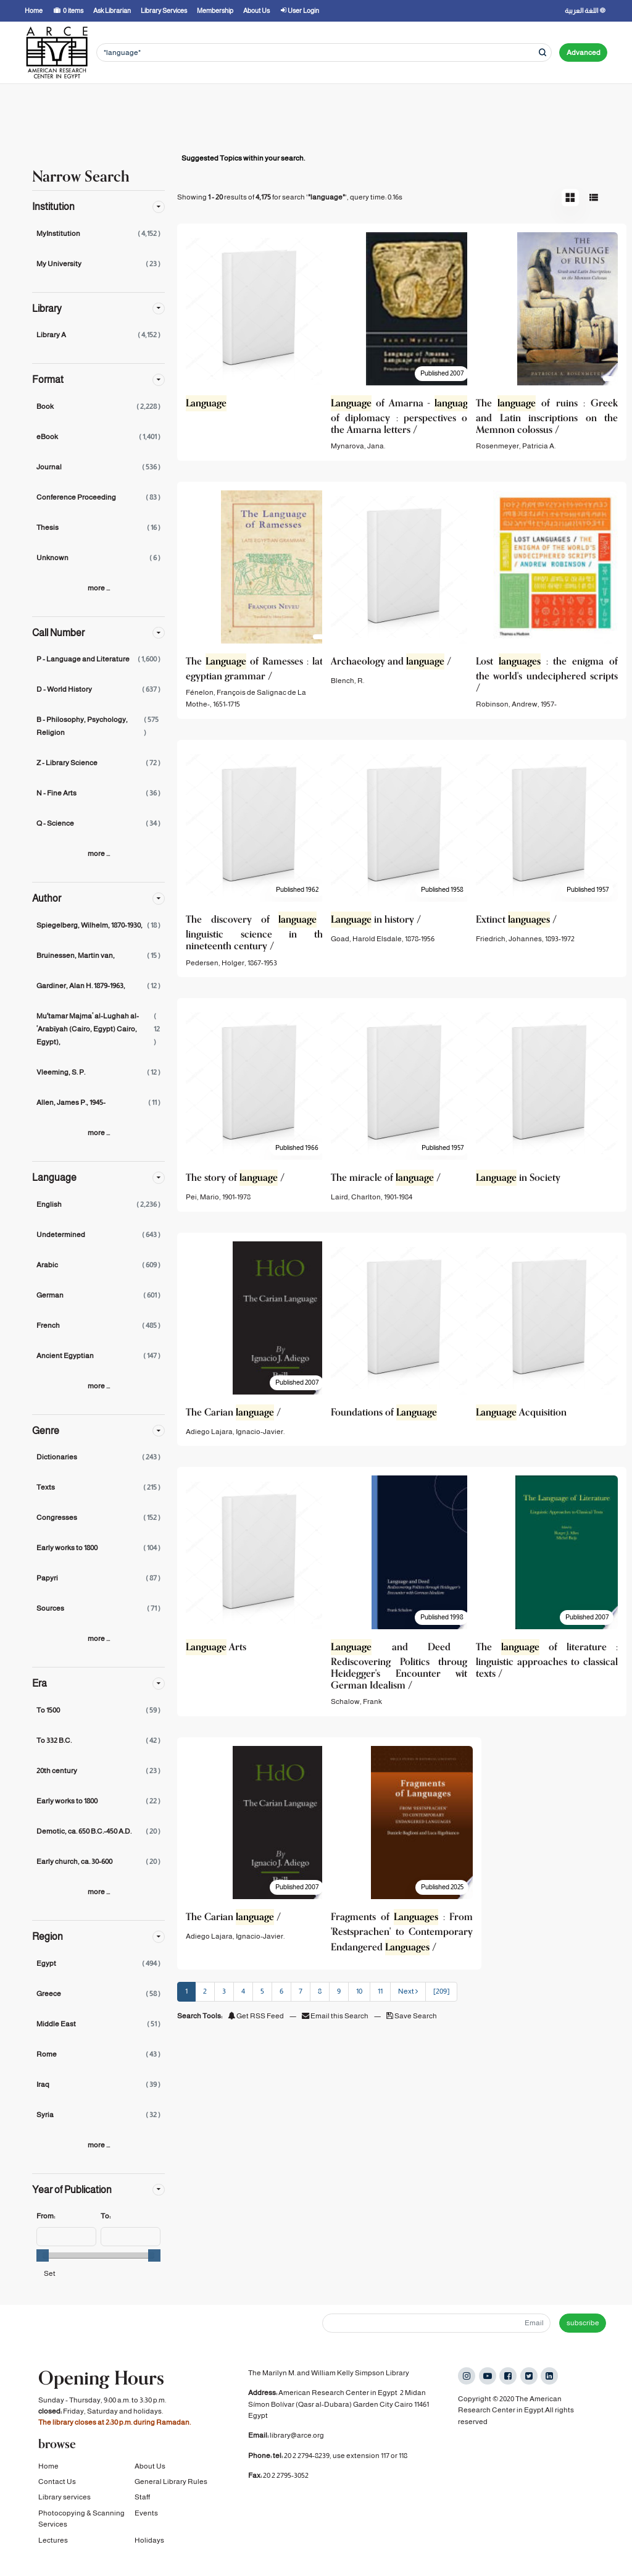 This screenshot has width=632, height=2576. What do you see at coordinates (584, 52) in the screenshot?
I see `Advanced` at bounding box center [584, 52].